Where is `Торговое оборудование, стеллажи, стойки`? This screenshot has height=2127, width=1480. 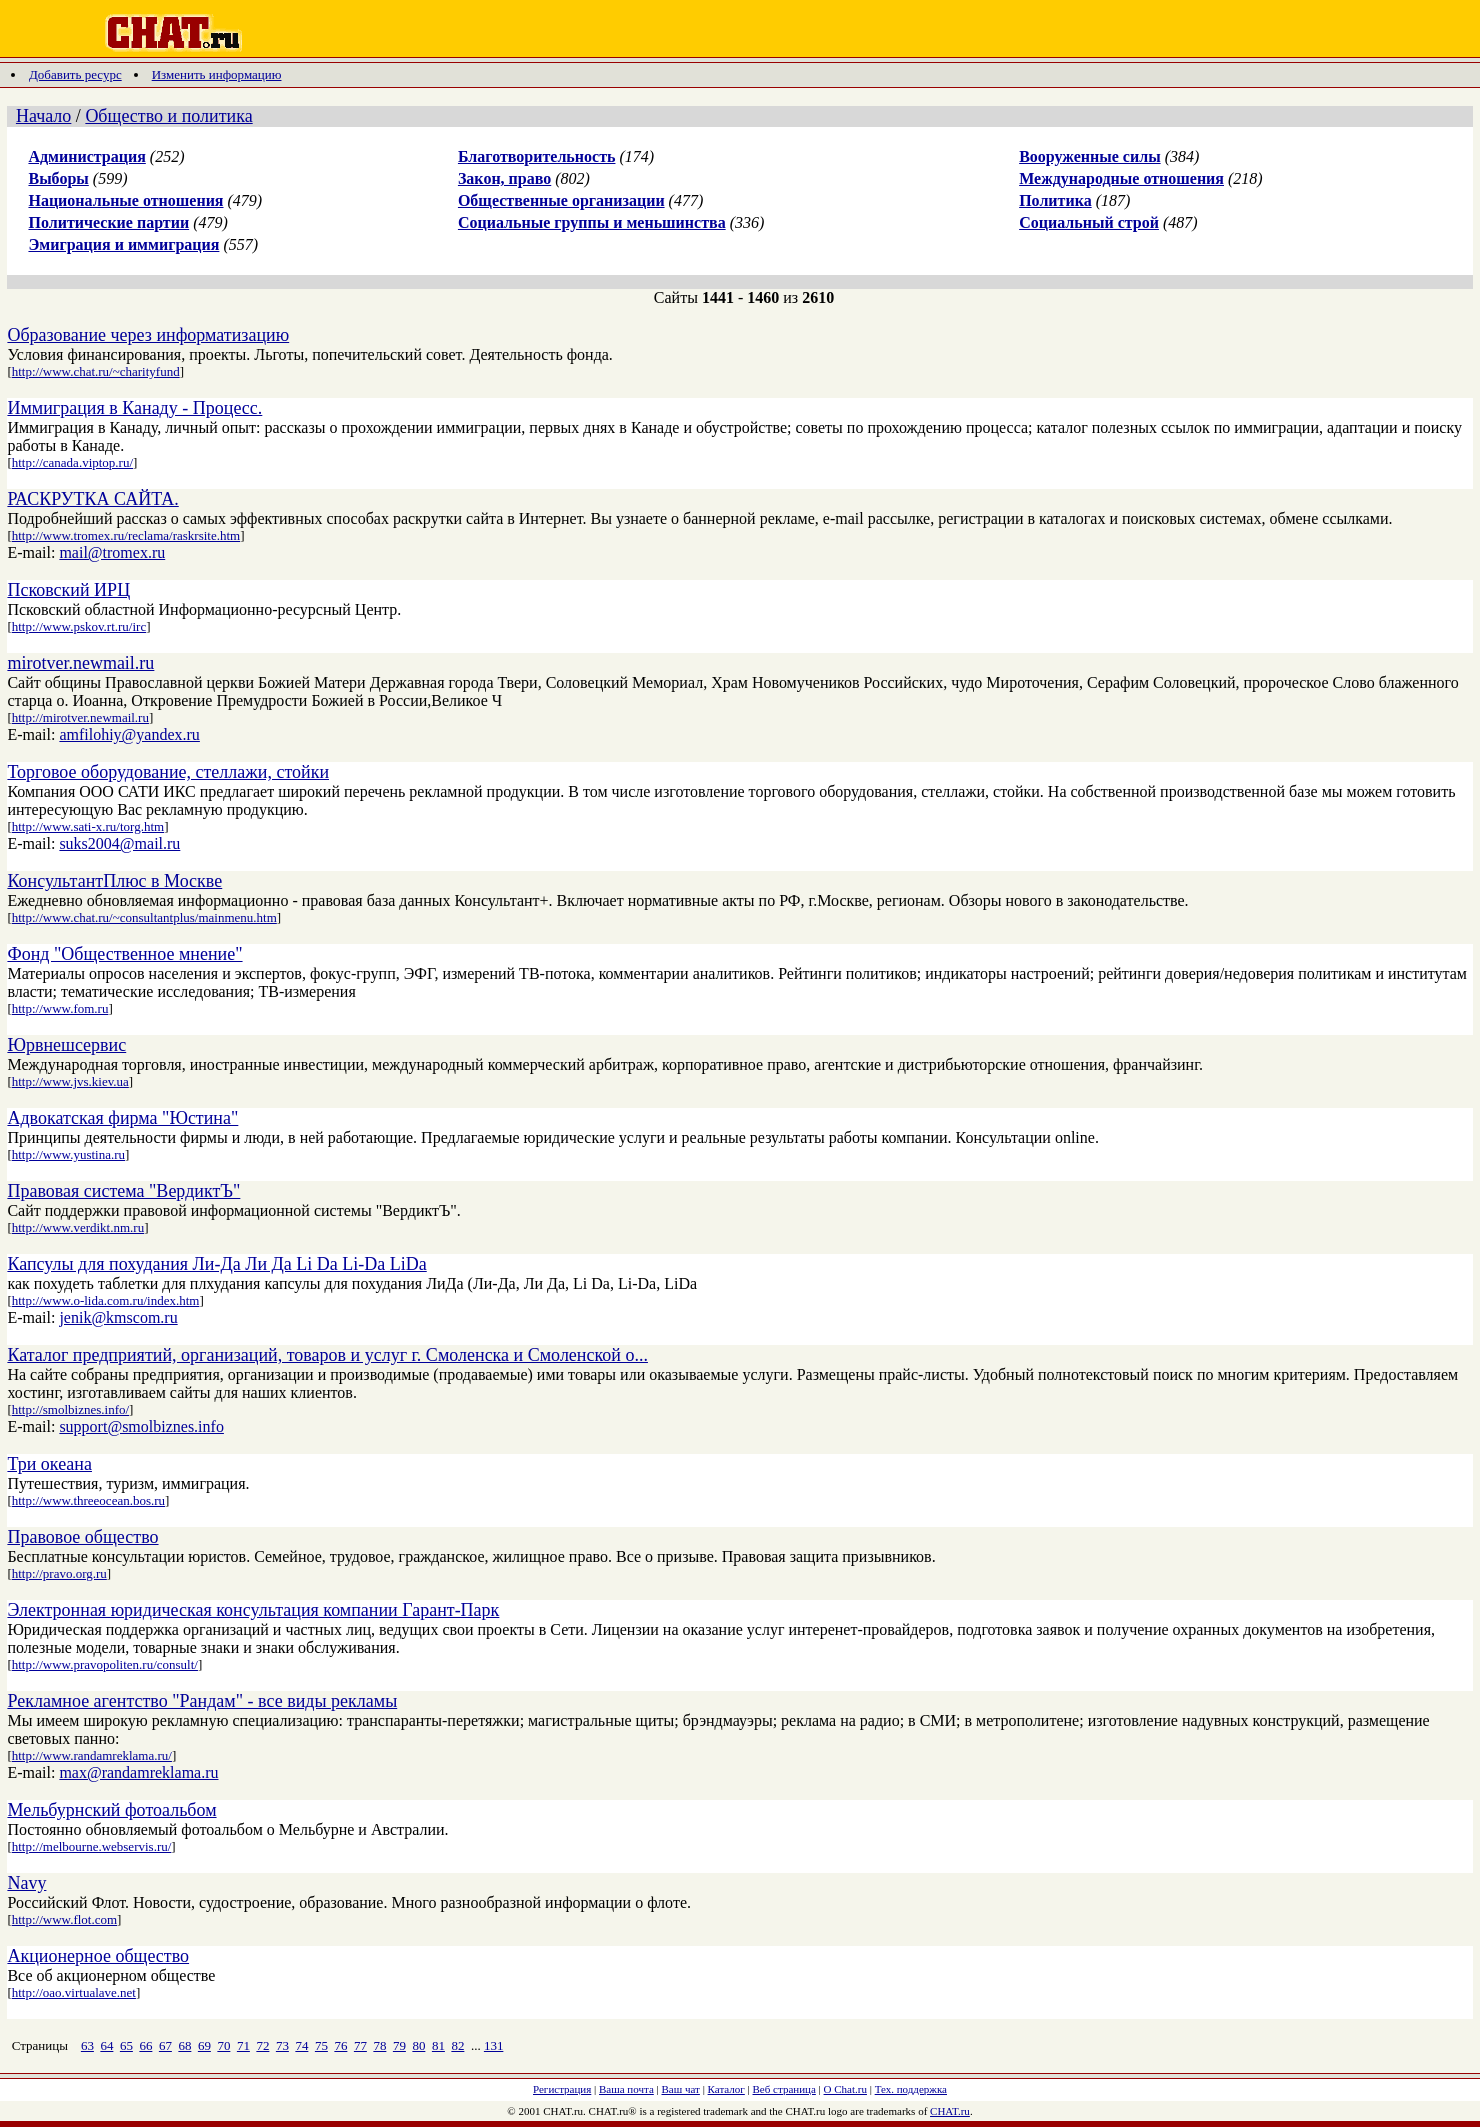 Торговое оборудование, стеллажи, стойки is located at coordinates (168, 772).